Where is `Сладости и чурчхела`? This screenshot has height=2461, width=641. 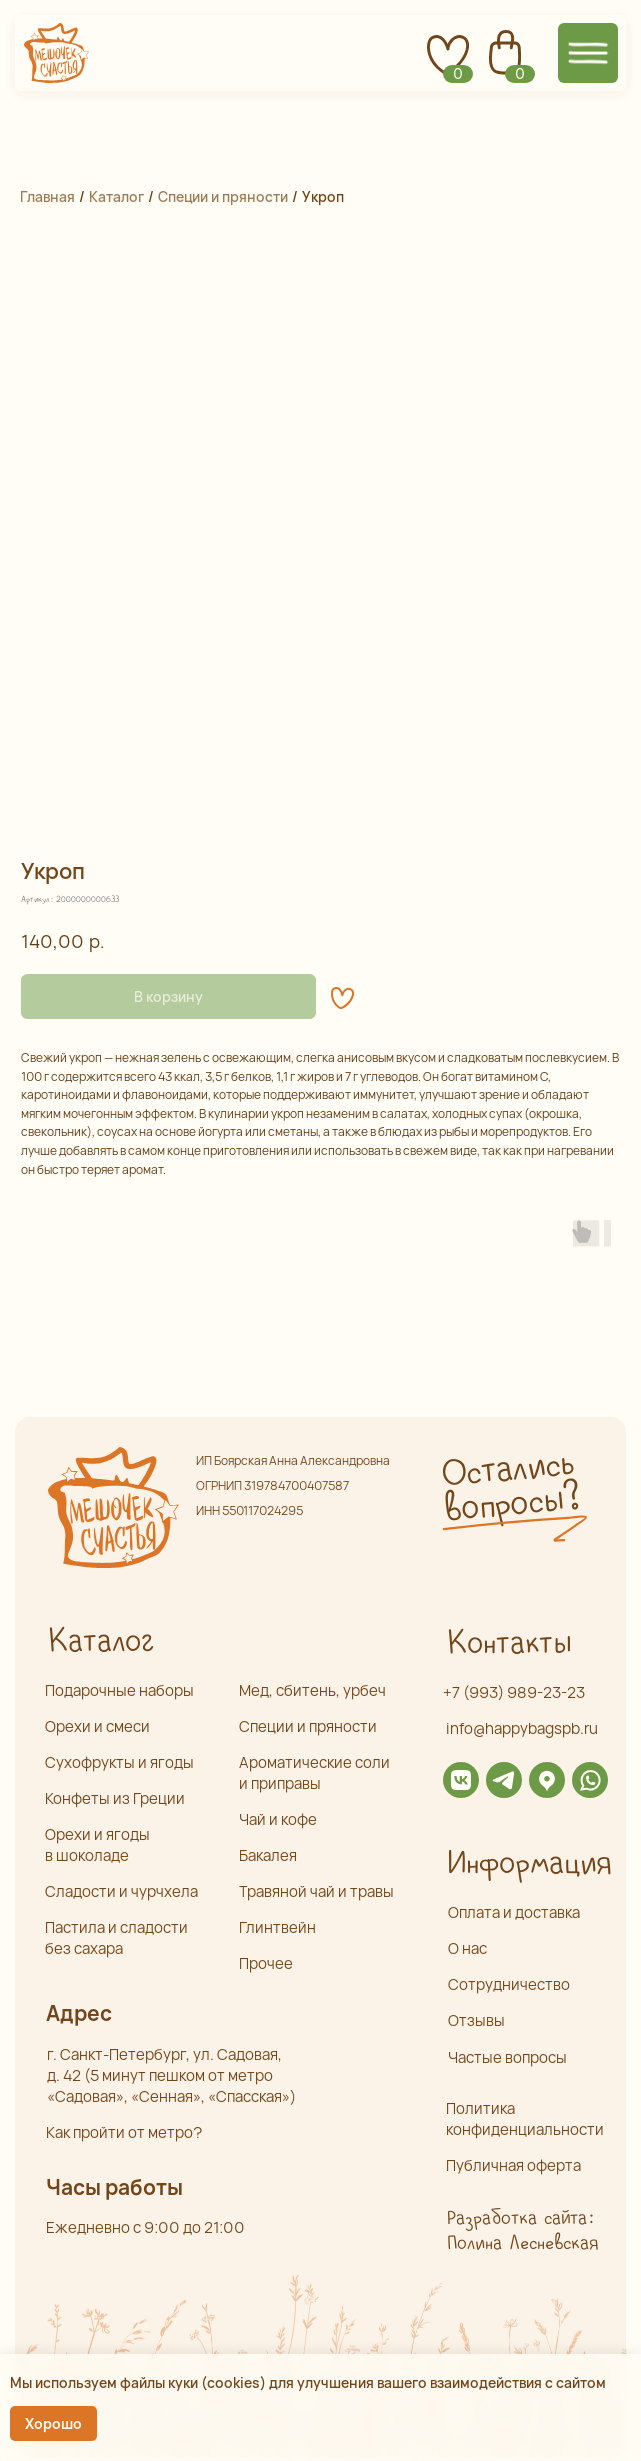
Сладости и чурчхела is located at coordinates (121, 1891).